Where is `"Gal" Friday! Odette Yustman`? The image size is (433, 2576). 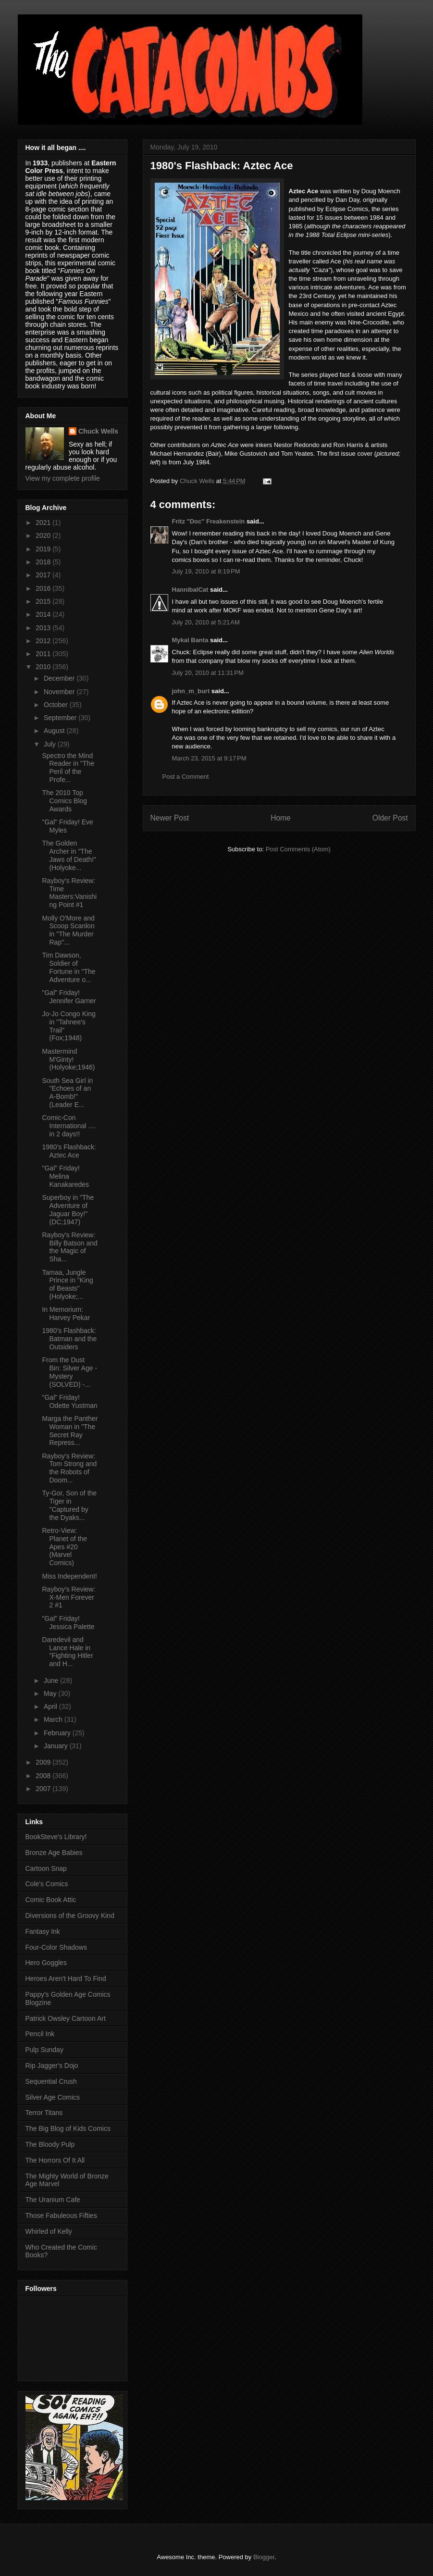
"Gal" Friday! Odette Yustman is located at coordinates (69, 1401).